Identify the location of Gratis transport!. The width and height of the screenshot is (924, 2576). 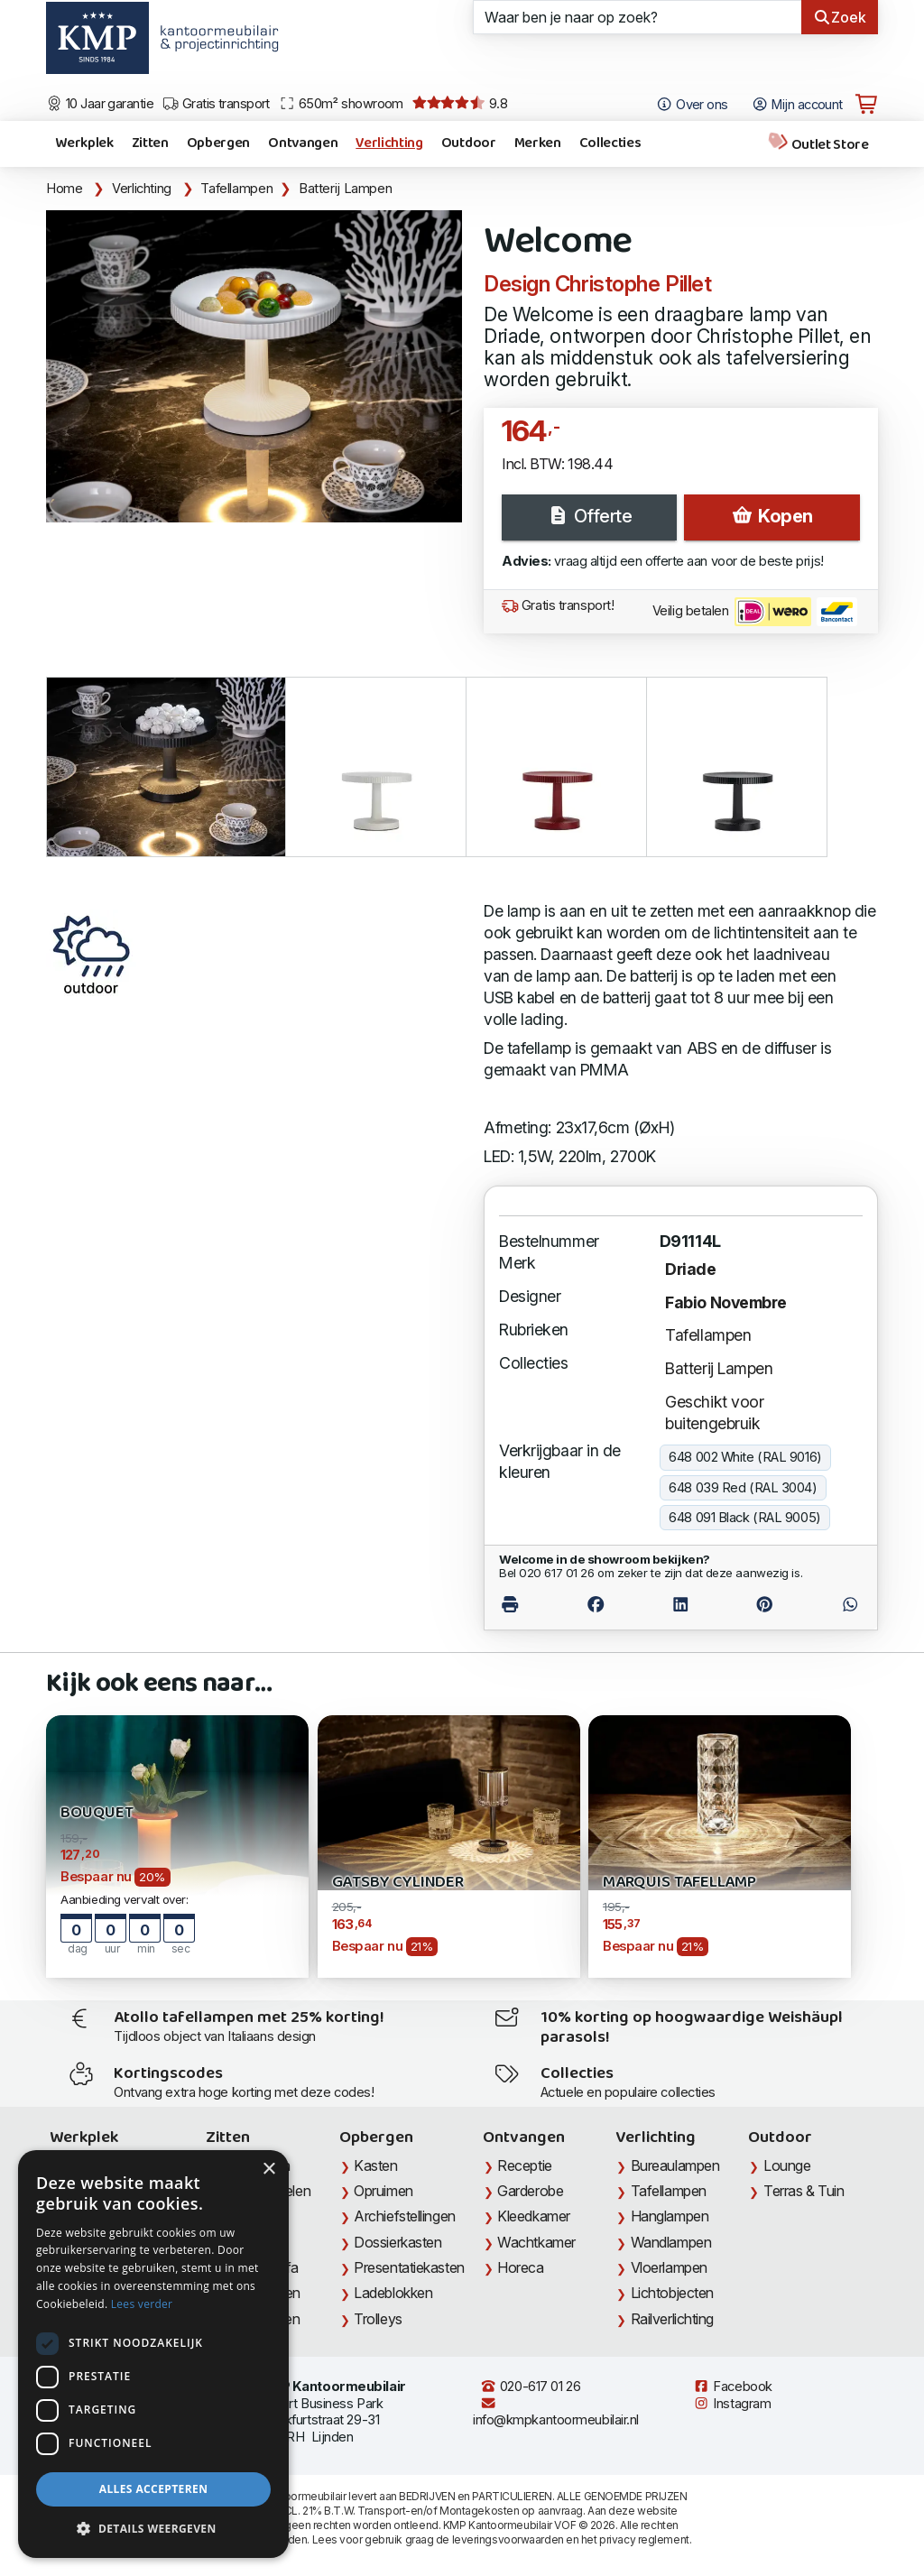
(558, 605).